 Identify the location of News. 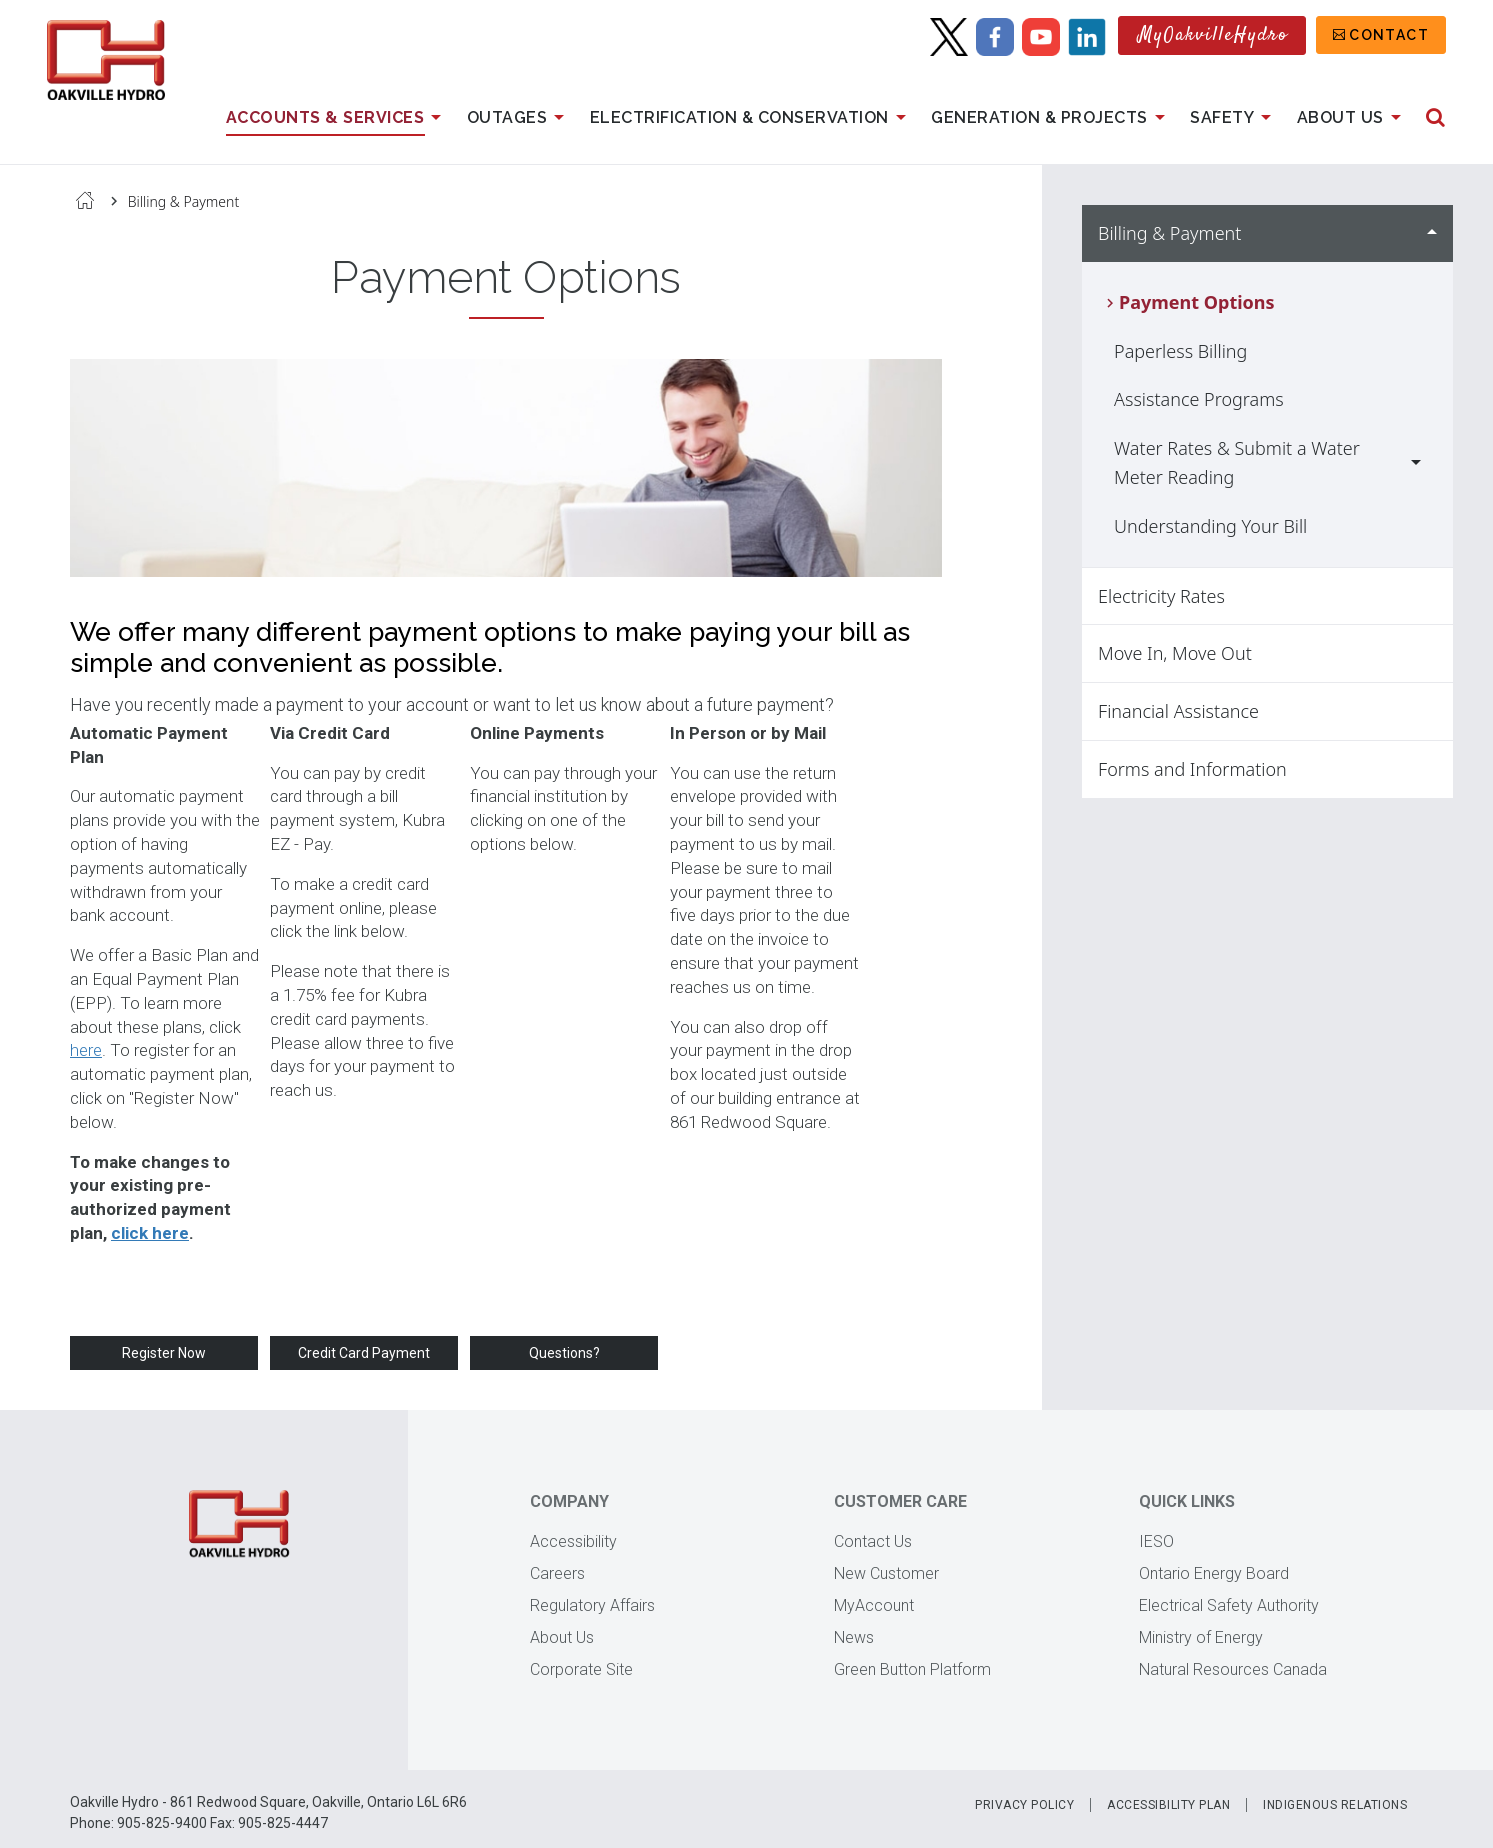
(854, 1637).